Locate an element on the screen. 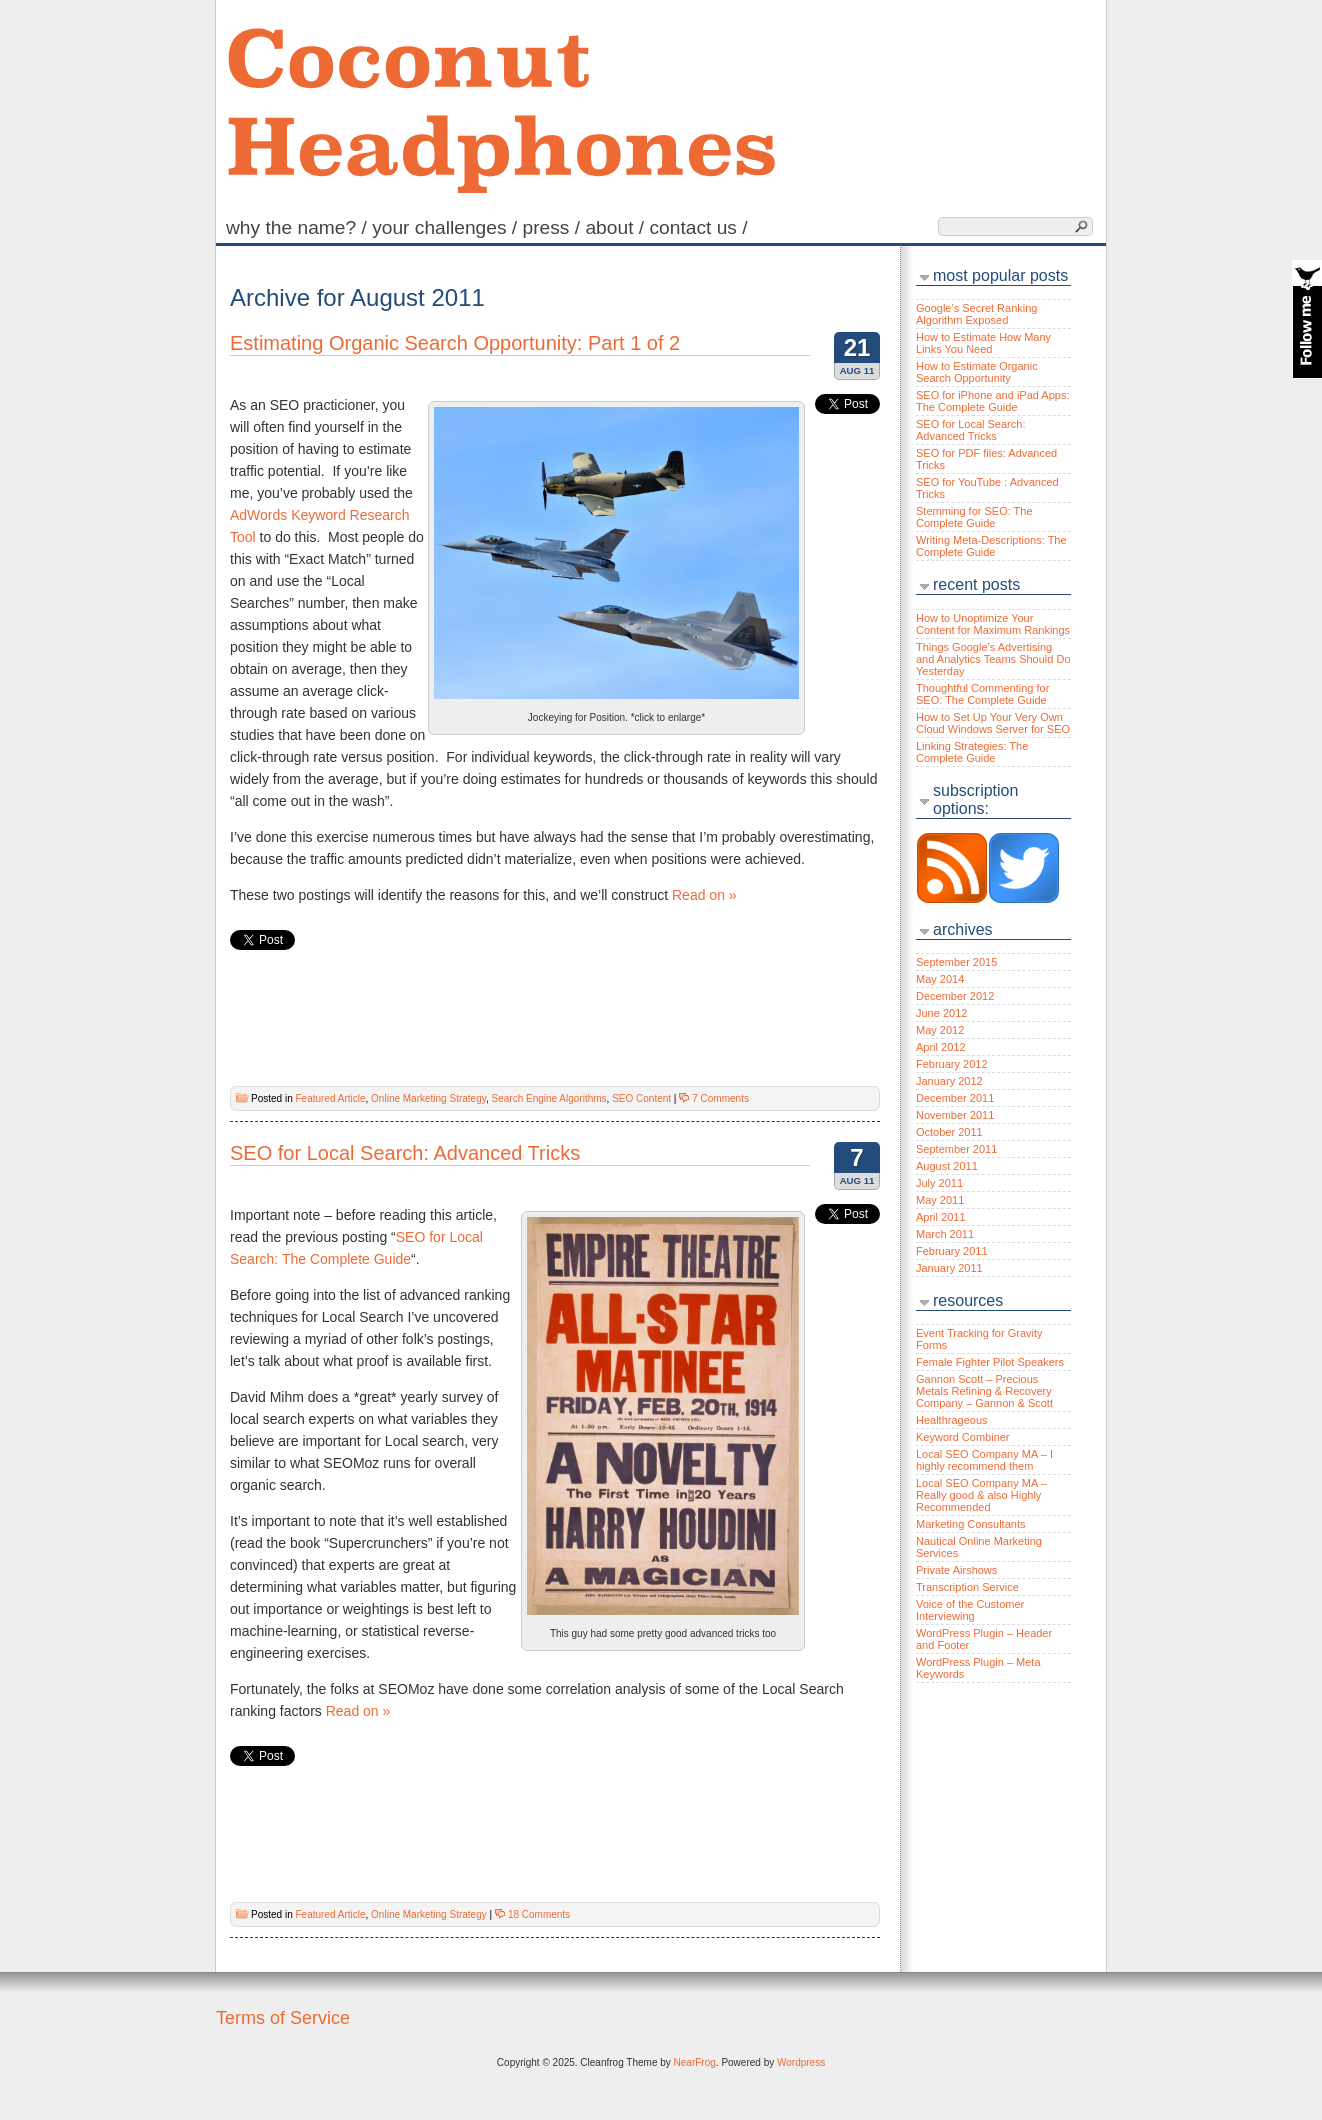 The image size is (1322, 2120). September 2011 is located at coordinates (956, 1149).